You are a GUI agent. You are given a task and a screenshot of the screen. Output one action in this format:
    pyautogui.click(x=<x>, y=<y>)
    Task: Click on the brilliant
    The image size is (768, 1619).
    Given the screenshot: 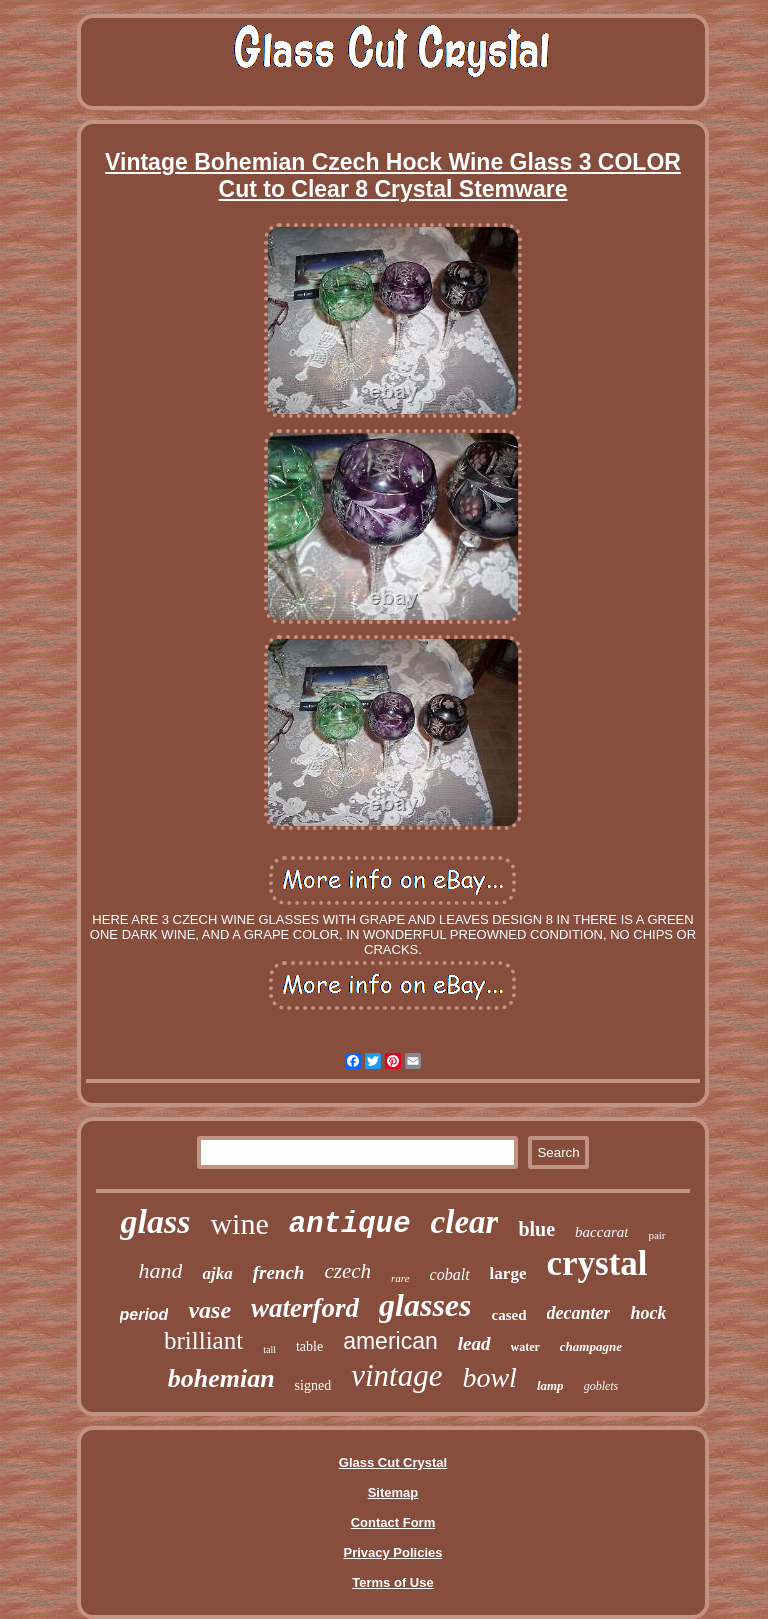 What is the action you would take?
    pyautogui.click(x=203, y=1340)
    